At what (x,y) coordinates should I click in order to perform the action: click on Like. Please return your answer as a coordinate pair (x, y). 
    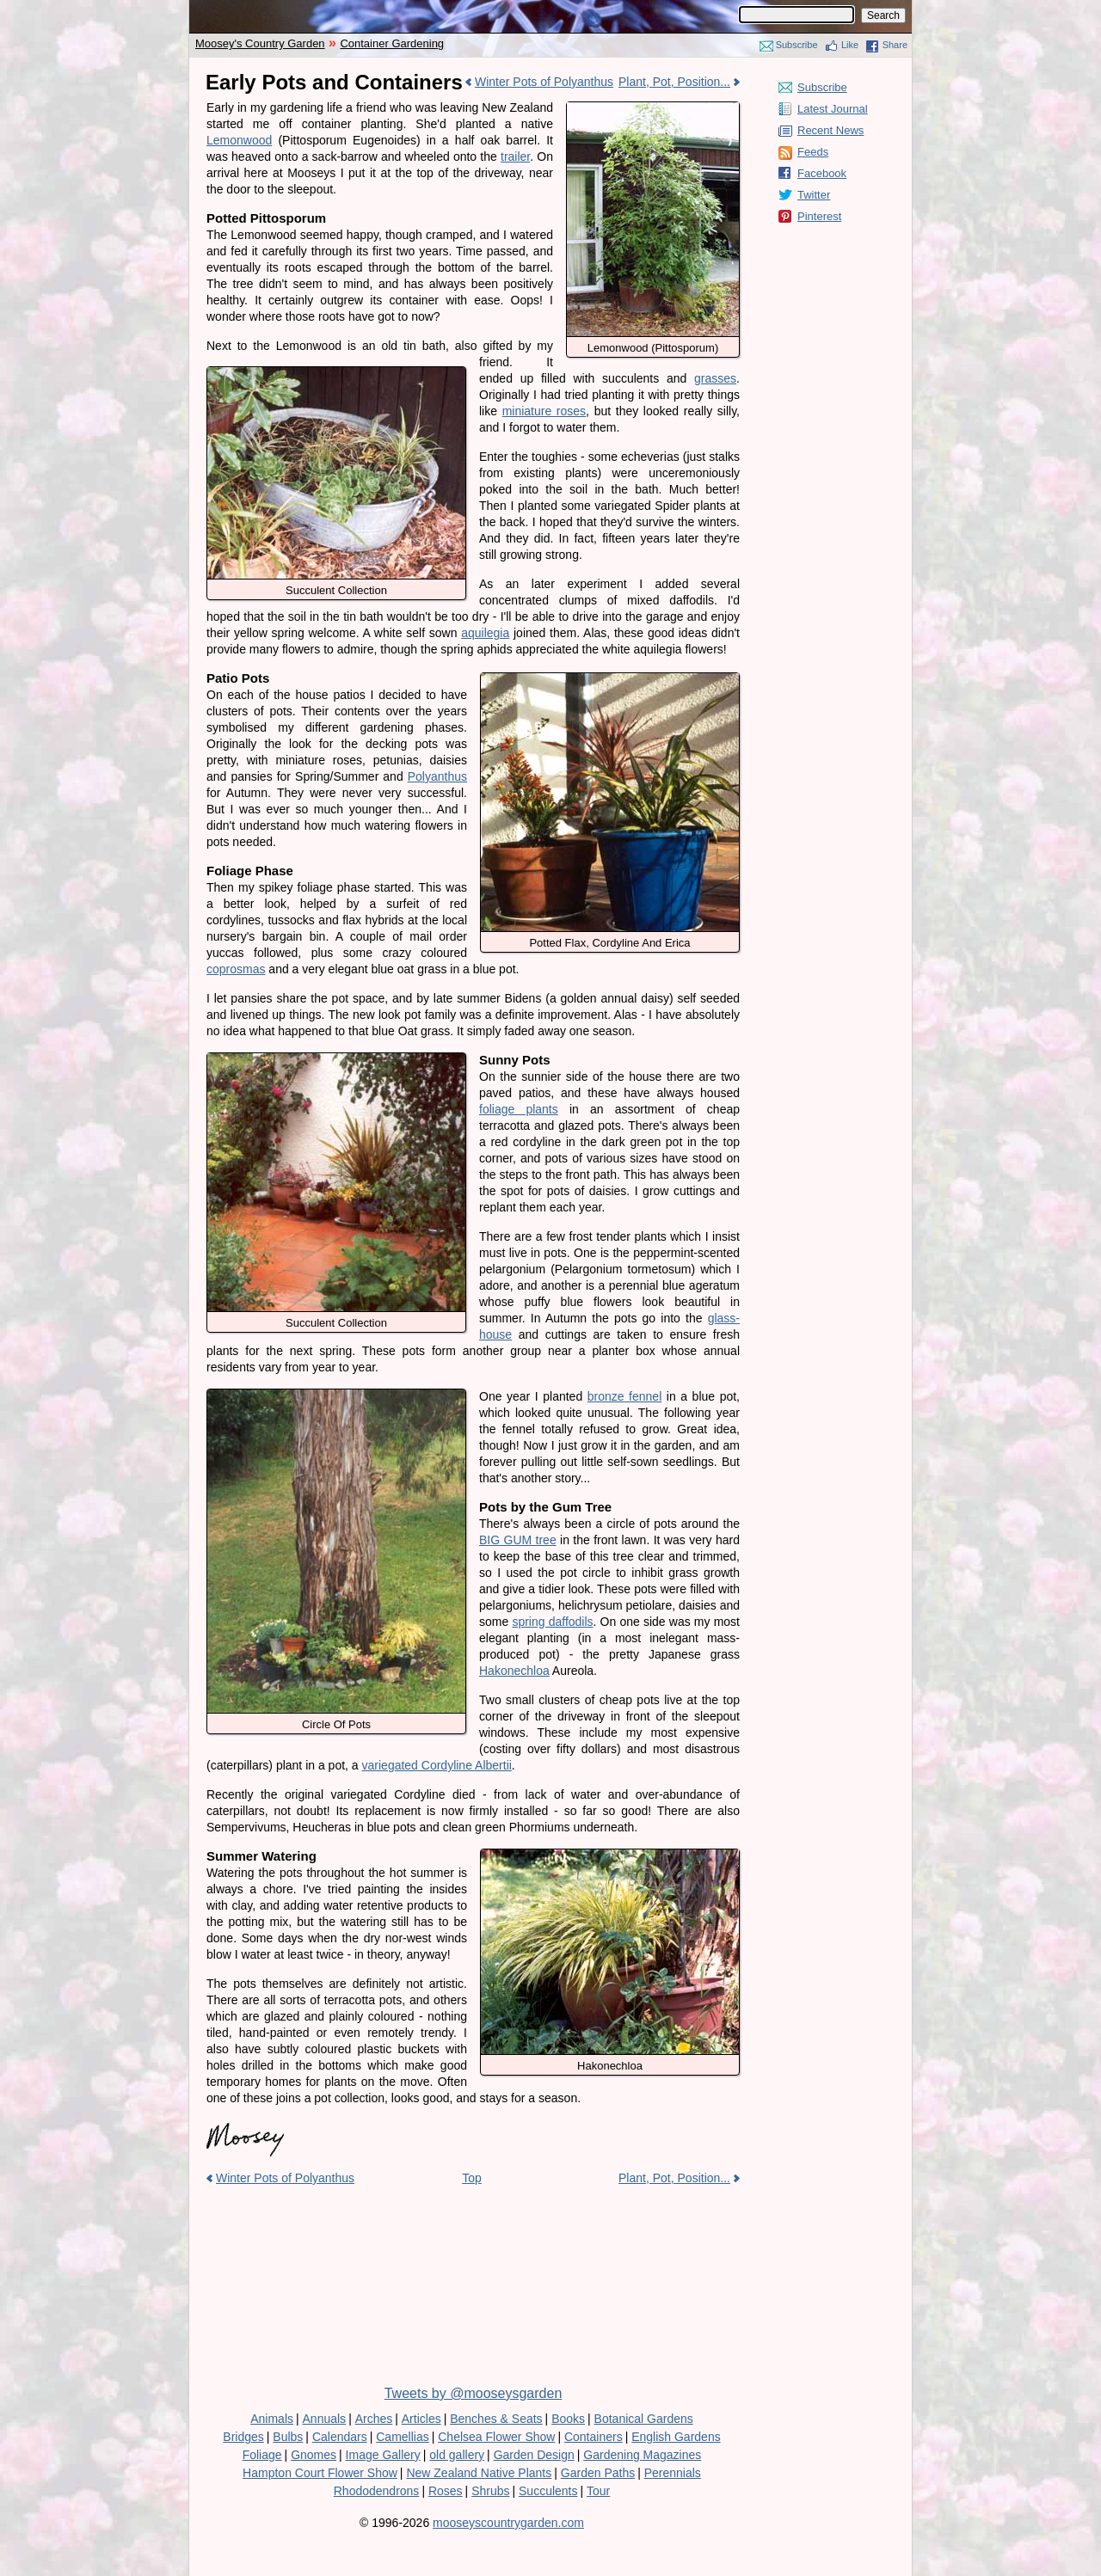
    Looking at the image, I should click on (849, 45).